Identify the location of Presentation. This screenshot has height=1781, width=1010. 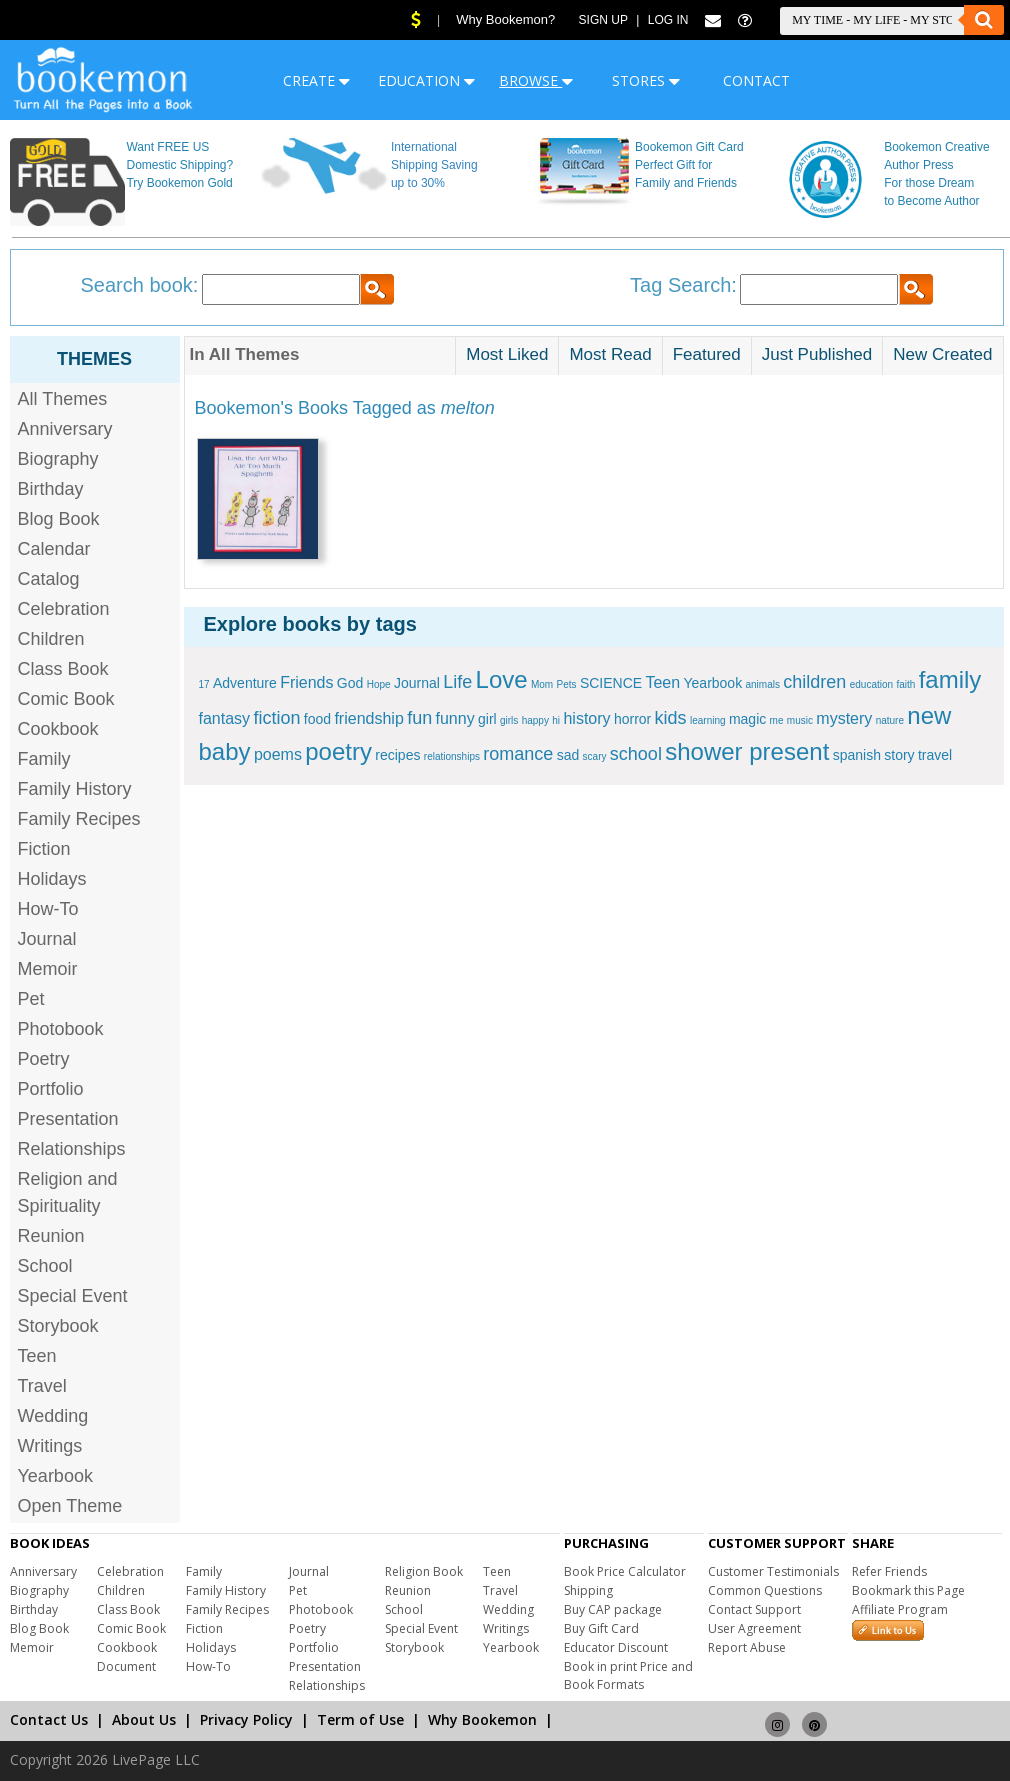
(68, 1119).